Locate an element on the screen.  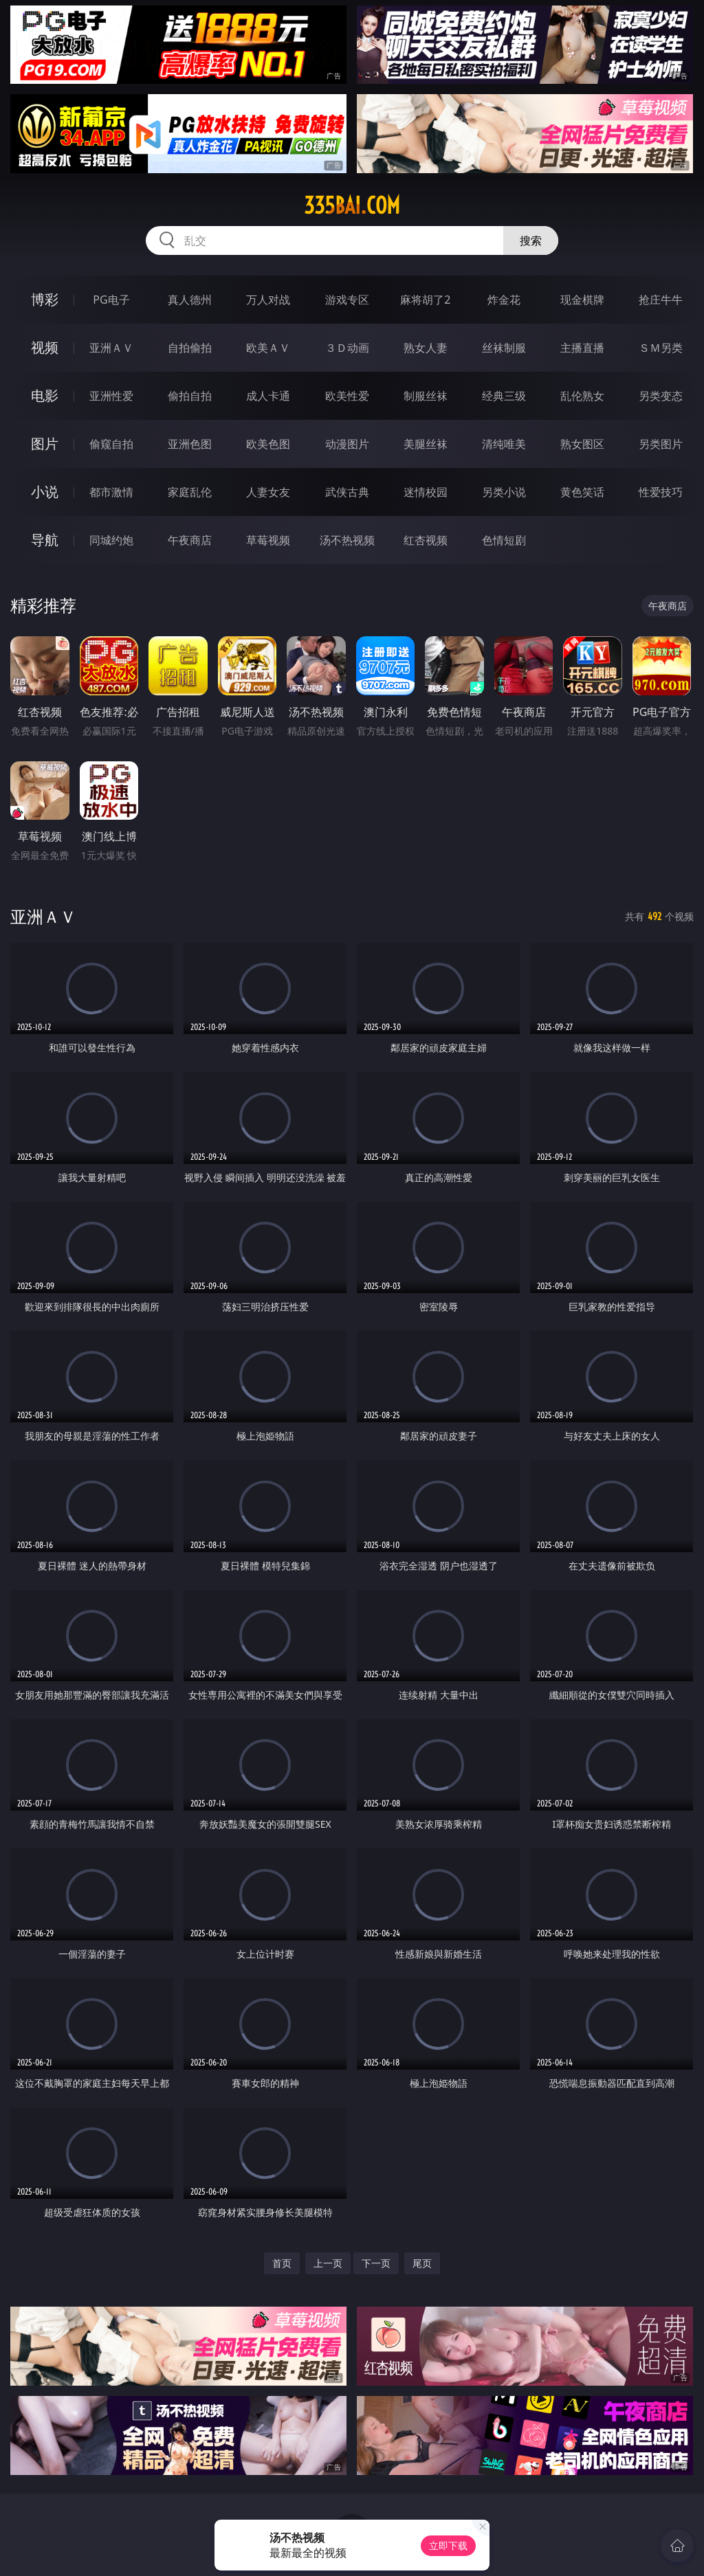
武侠古典 is located at coordinates (347, 492).